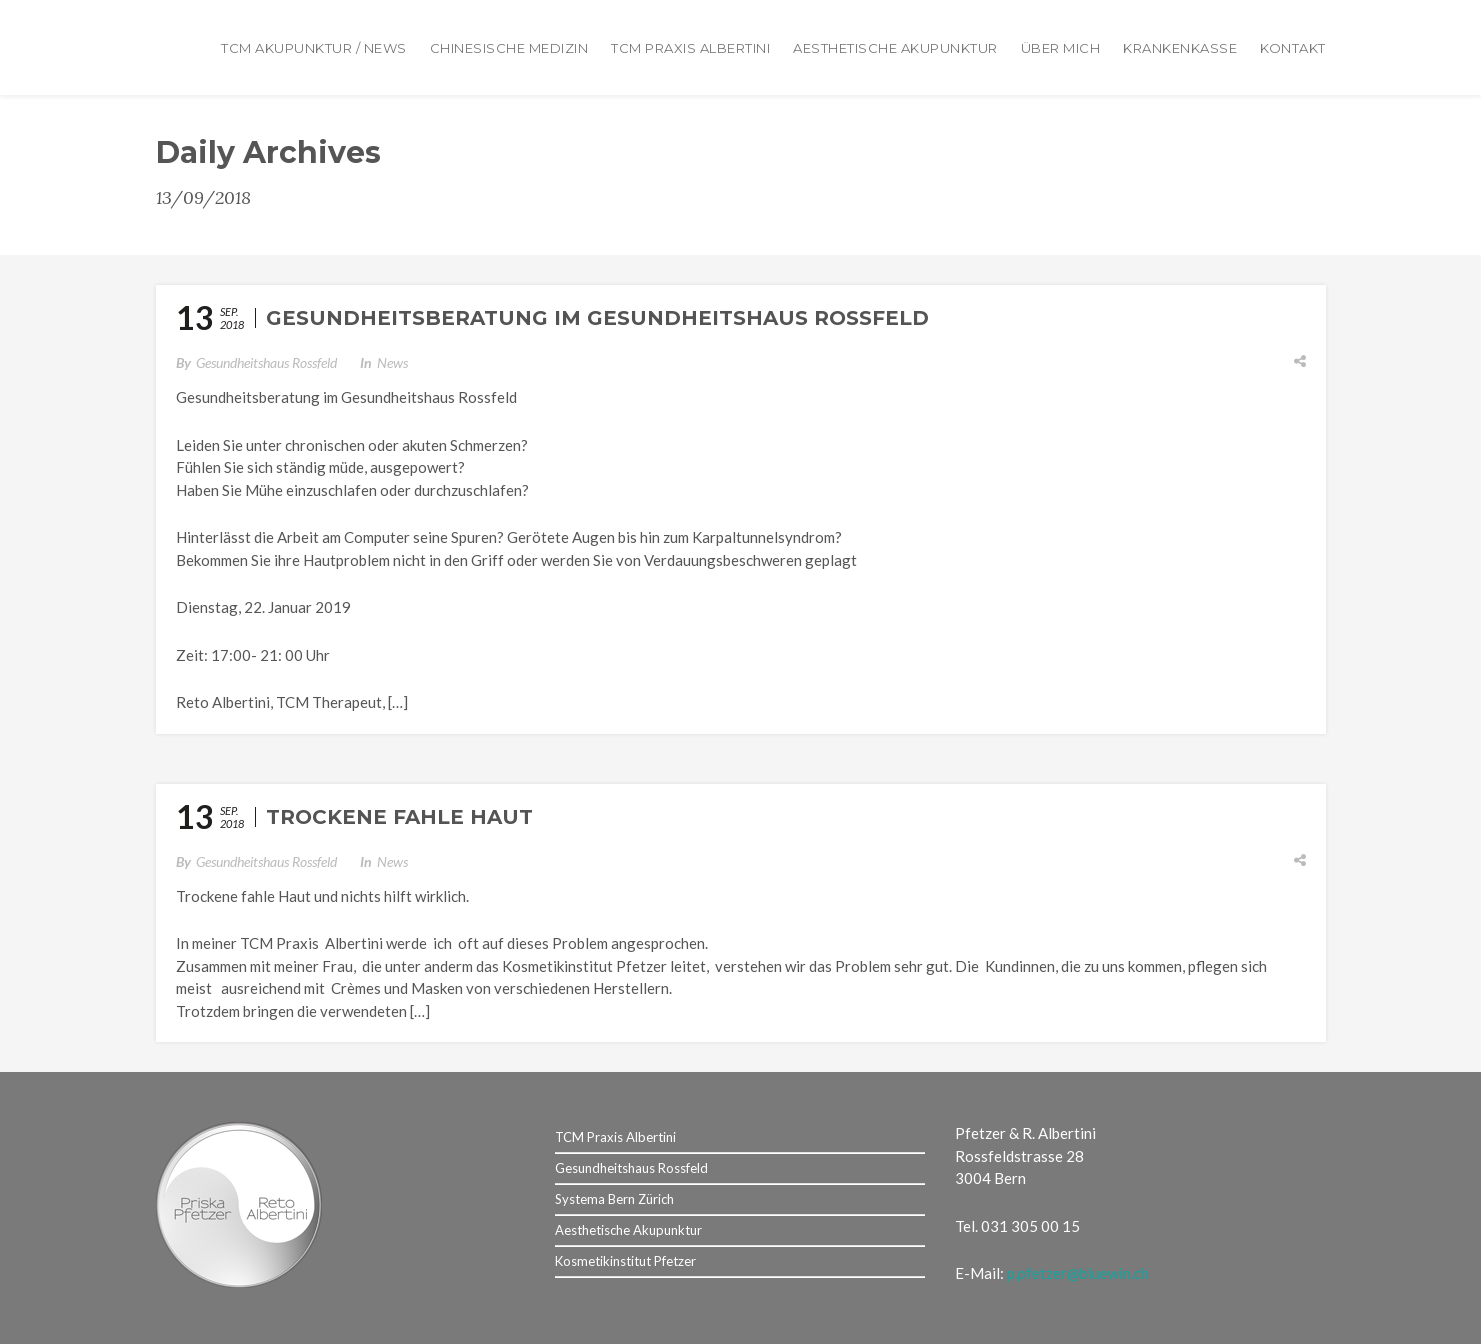 The width and height of the screenshot is (1481, 1344). Describe the element at coordinates (895, 48) in the screenshot. I see `Aesthetische Akupunktur` at that location.